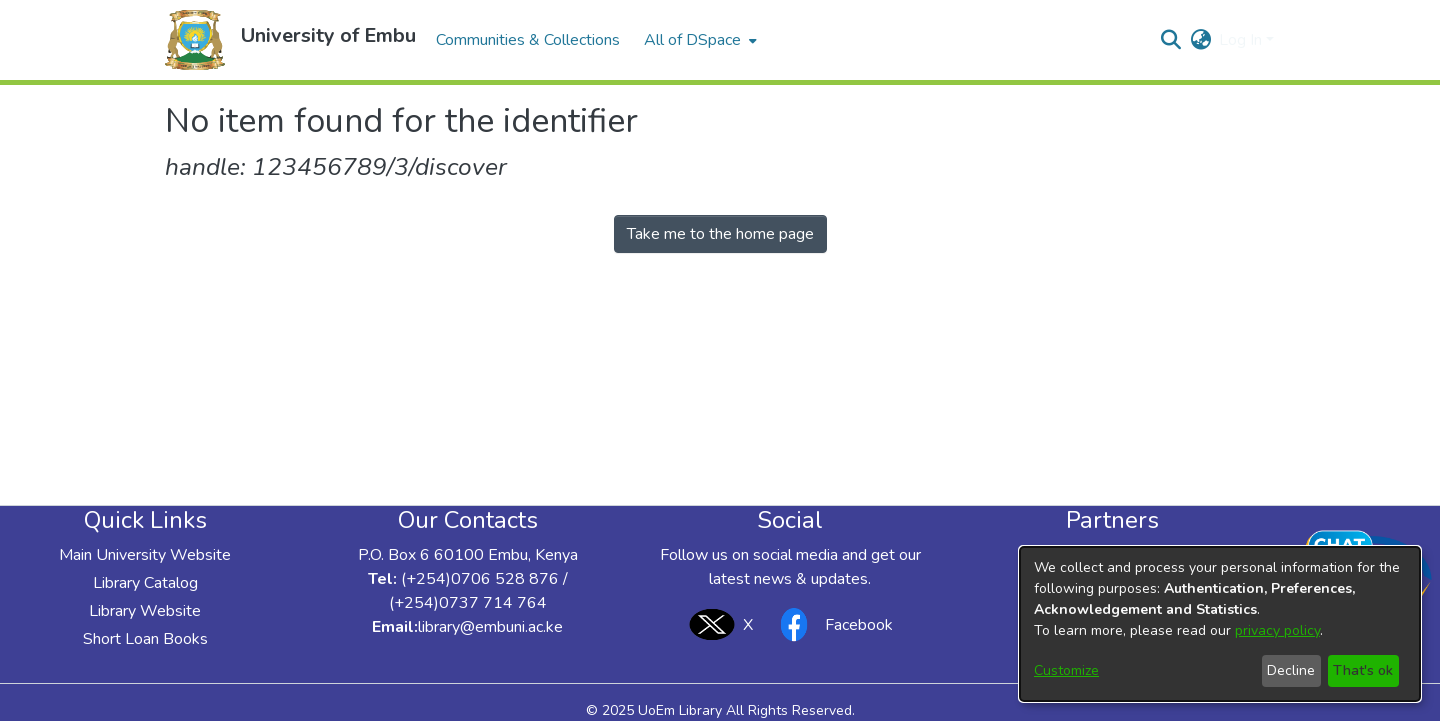  What do you see at coordinates (145, 555) in the screenshot?
I see `Main University Website` at bounding box center [145, 555].